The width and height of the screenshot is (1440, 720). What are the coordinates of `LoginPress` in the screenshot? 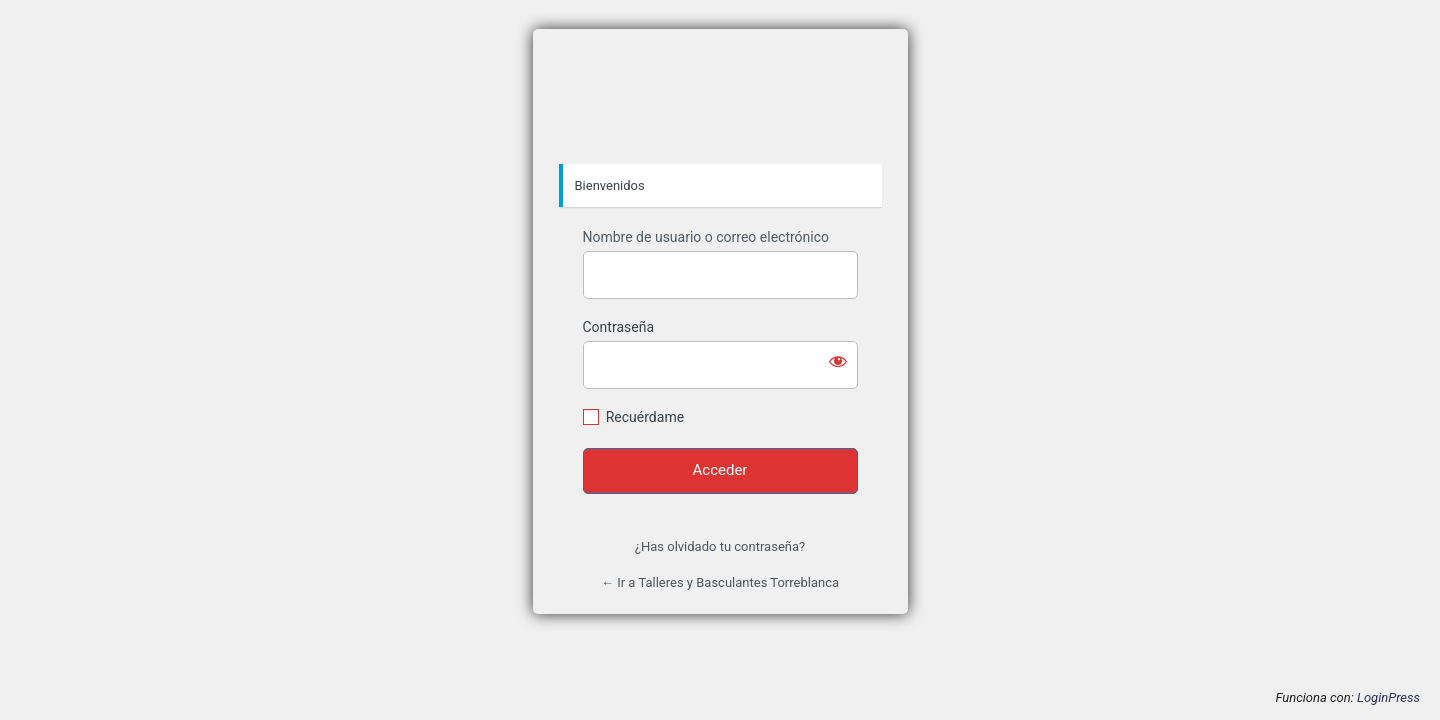 It's located at (1388, 697).